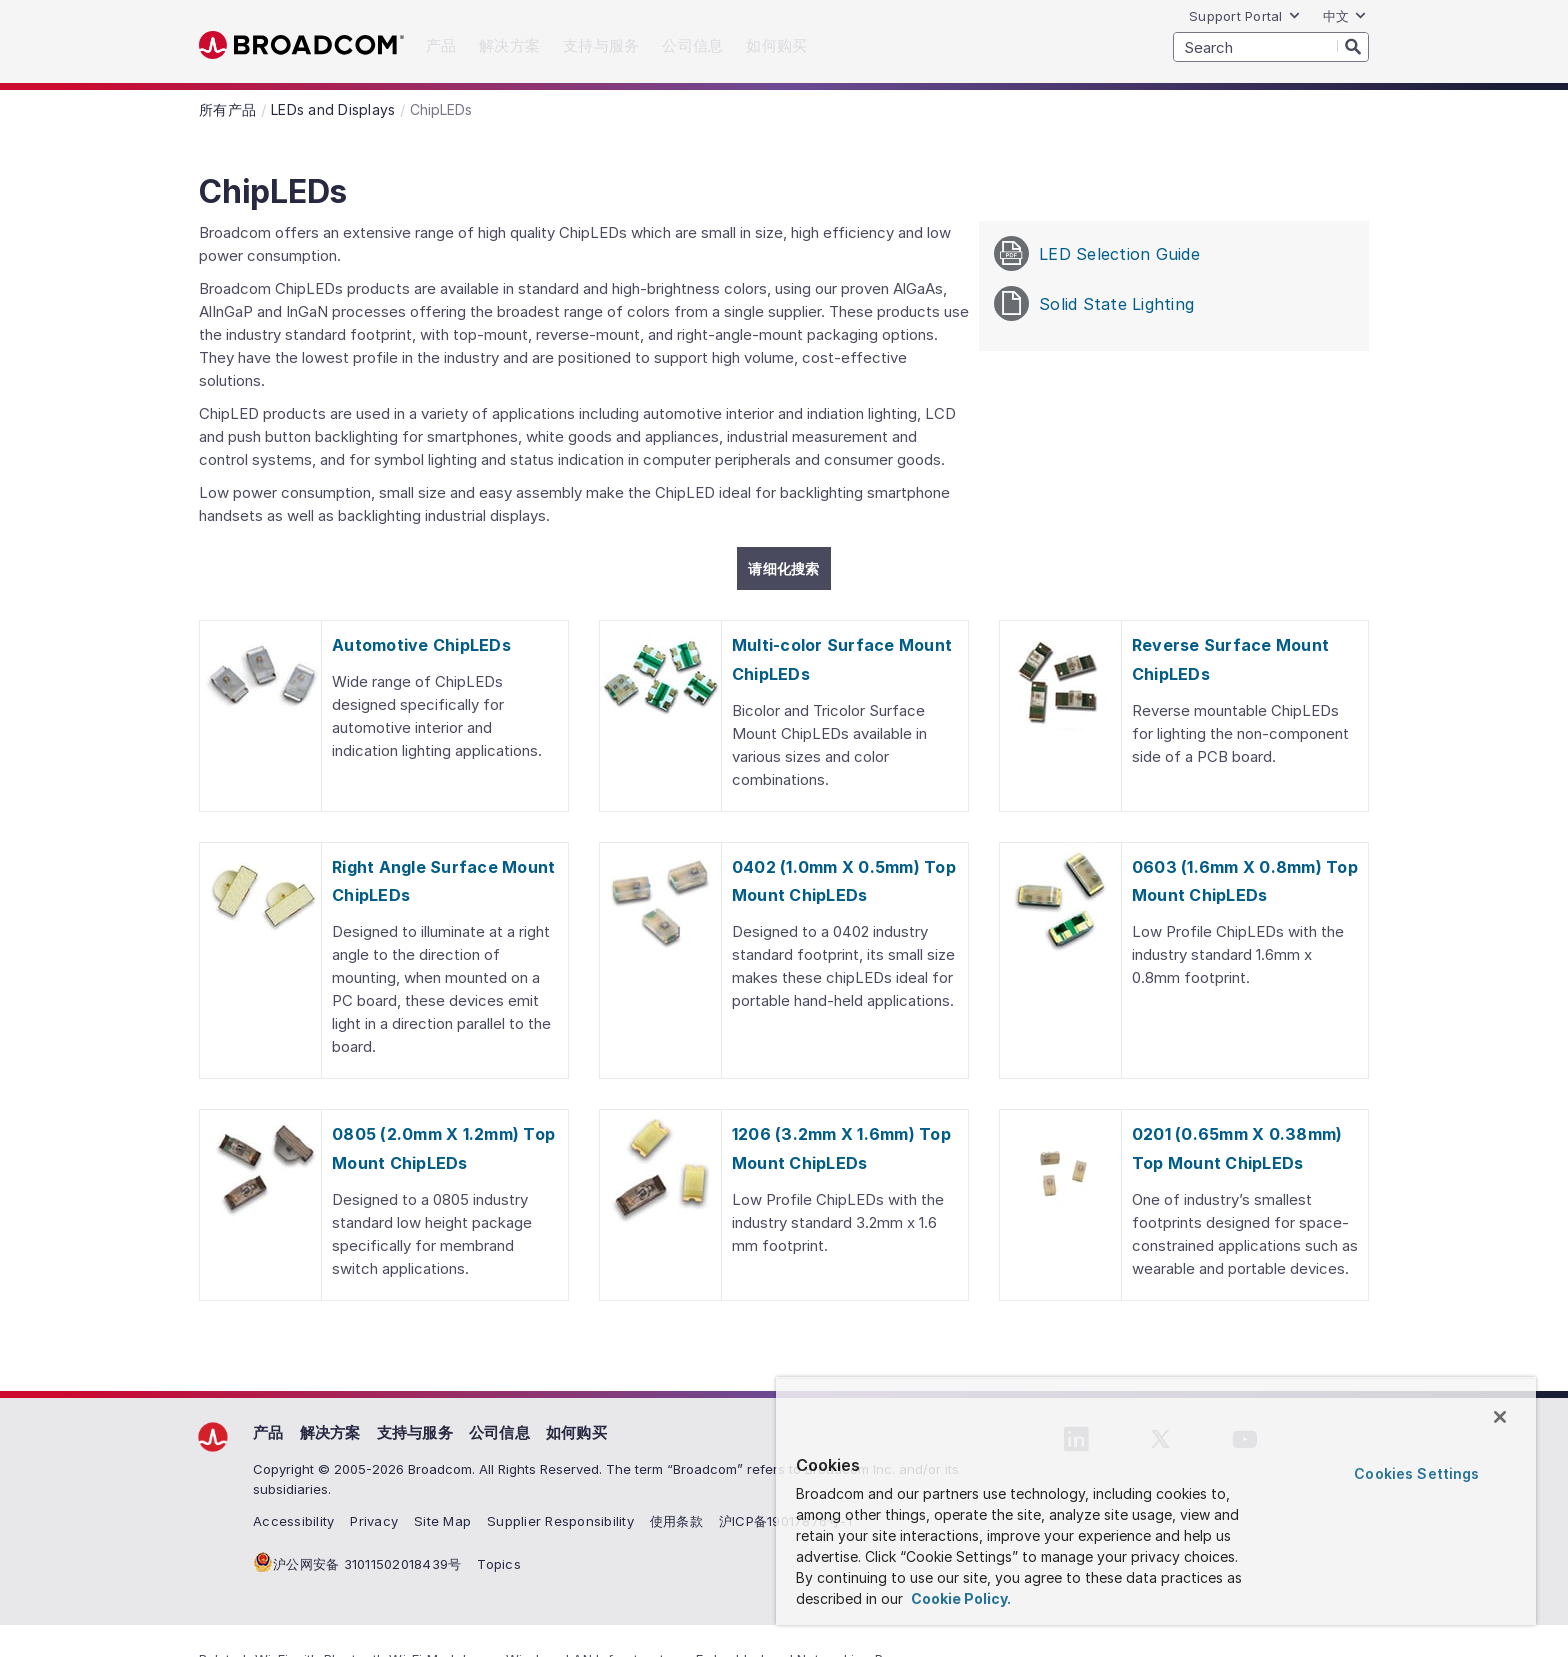 Image resolution: width=1568 pixels, height=1657 pixels. Describe the element at coordinates (374, 1521) in the screenshot. I see `Privacy` at that location.